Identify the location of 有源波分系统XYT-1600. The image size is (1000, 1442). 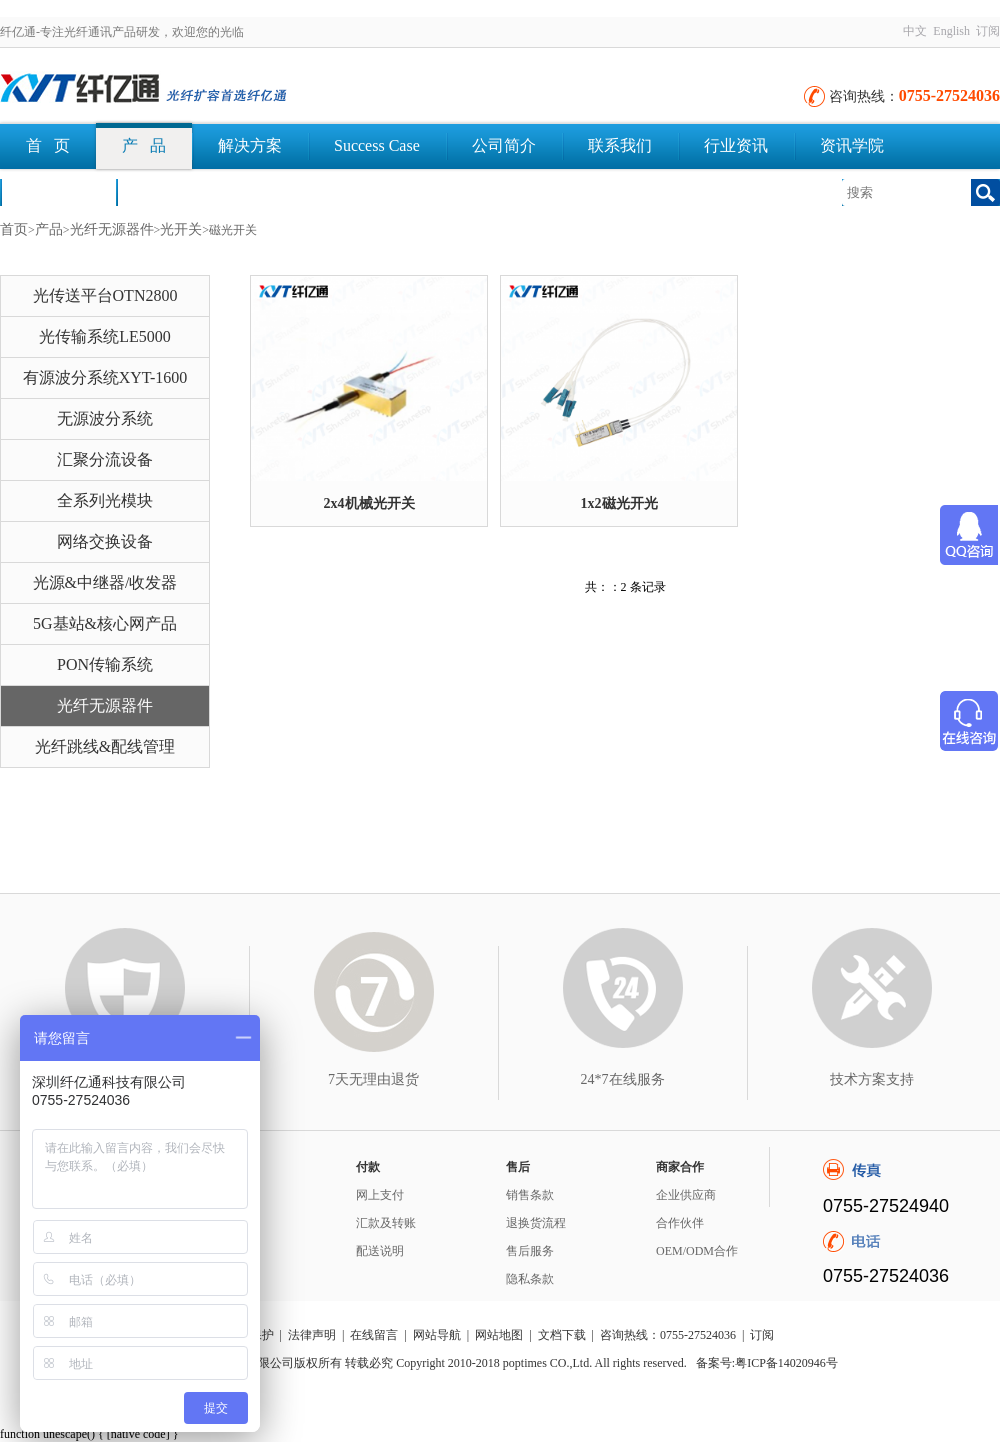
(105, 377).